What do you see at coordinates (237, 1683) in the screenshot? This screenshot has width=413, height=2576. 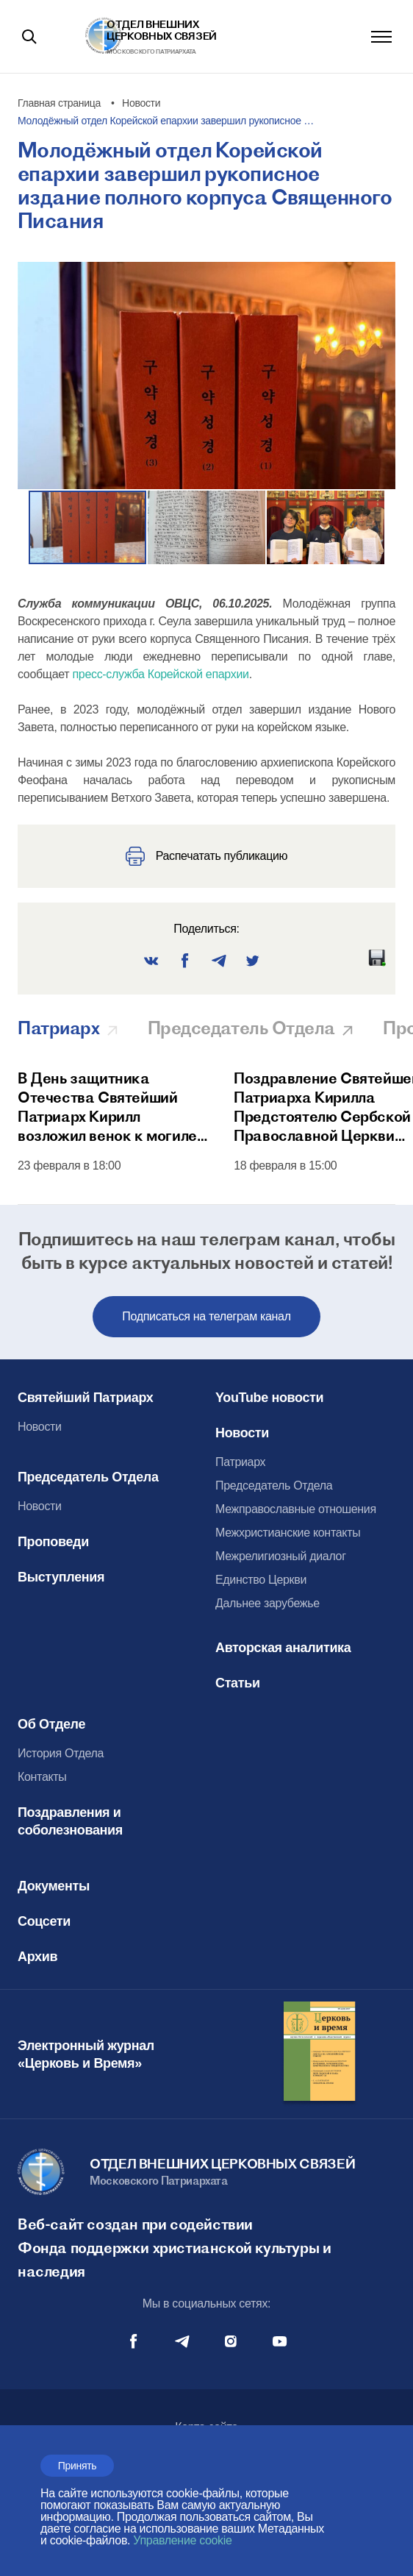 I see `Статьи` at bounding box center [237, 1683].